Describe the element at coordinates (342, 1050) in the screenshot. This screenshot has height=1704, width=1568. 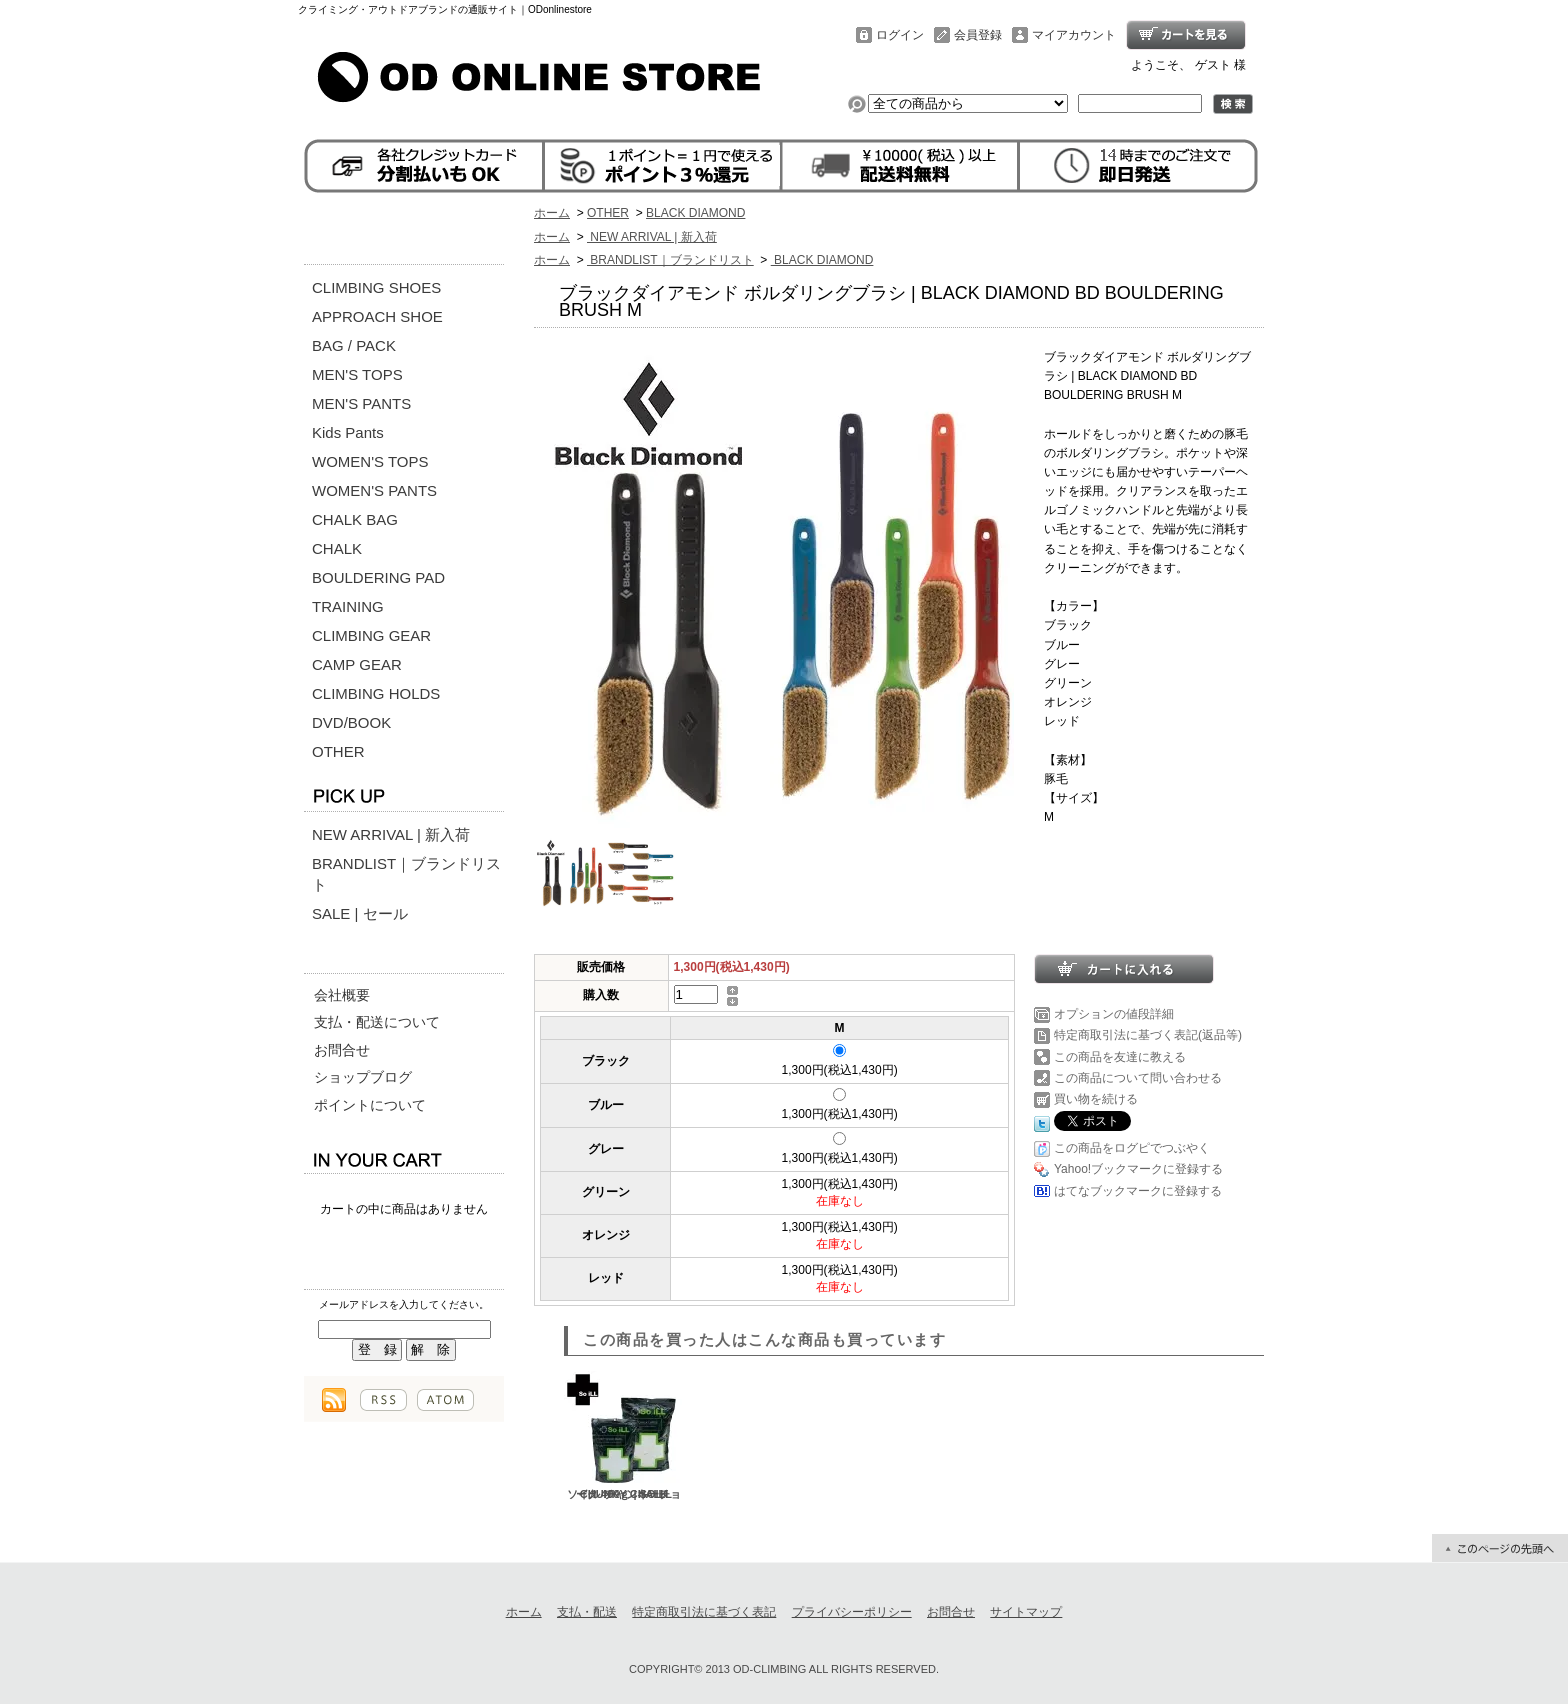
I see `お問合せ` at that location.